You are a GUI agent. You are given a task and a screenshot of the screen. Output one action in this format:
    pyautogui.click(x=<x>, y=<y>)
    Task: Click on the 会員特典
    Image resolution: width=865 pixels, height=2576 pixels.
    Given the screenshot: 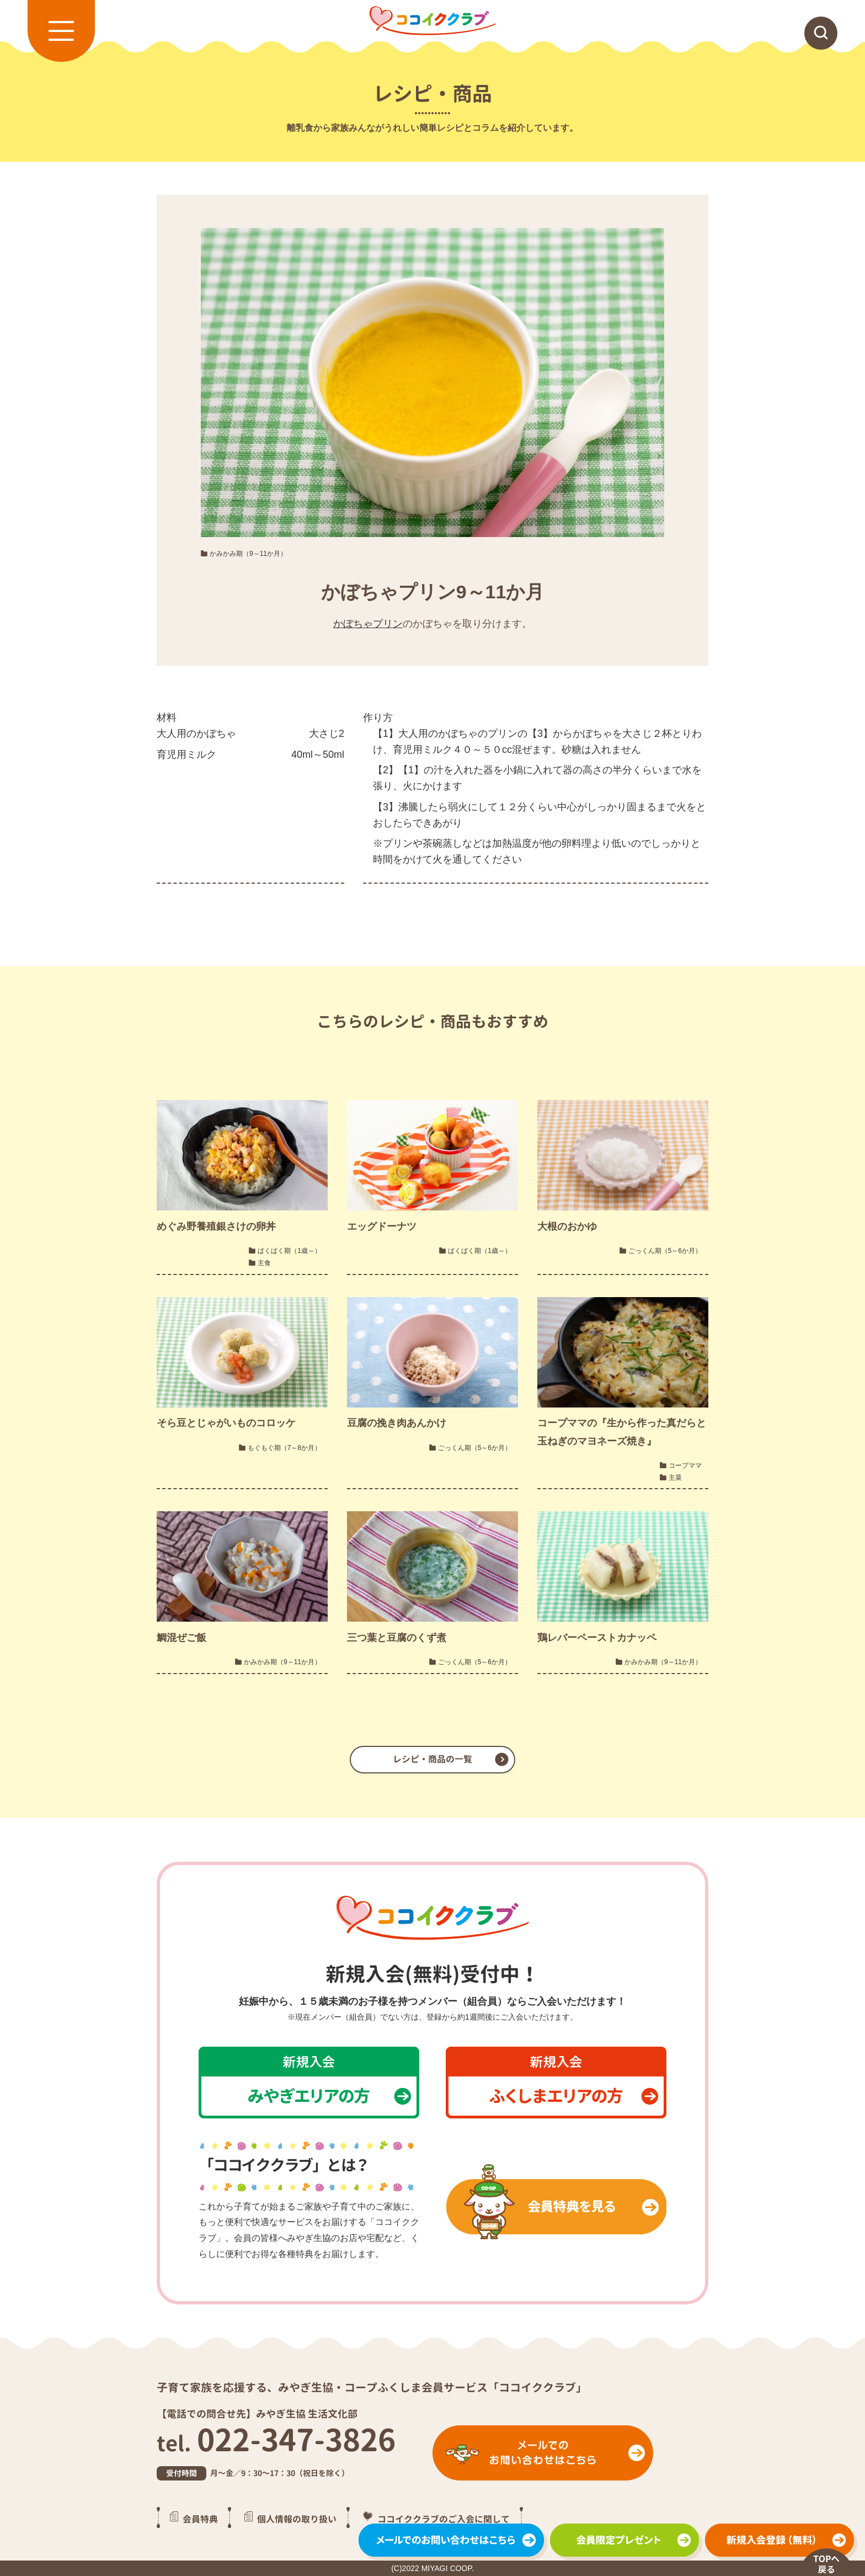 What is the action you would take?
    pyautogui.click(x=200, y=2519)
    